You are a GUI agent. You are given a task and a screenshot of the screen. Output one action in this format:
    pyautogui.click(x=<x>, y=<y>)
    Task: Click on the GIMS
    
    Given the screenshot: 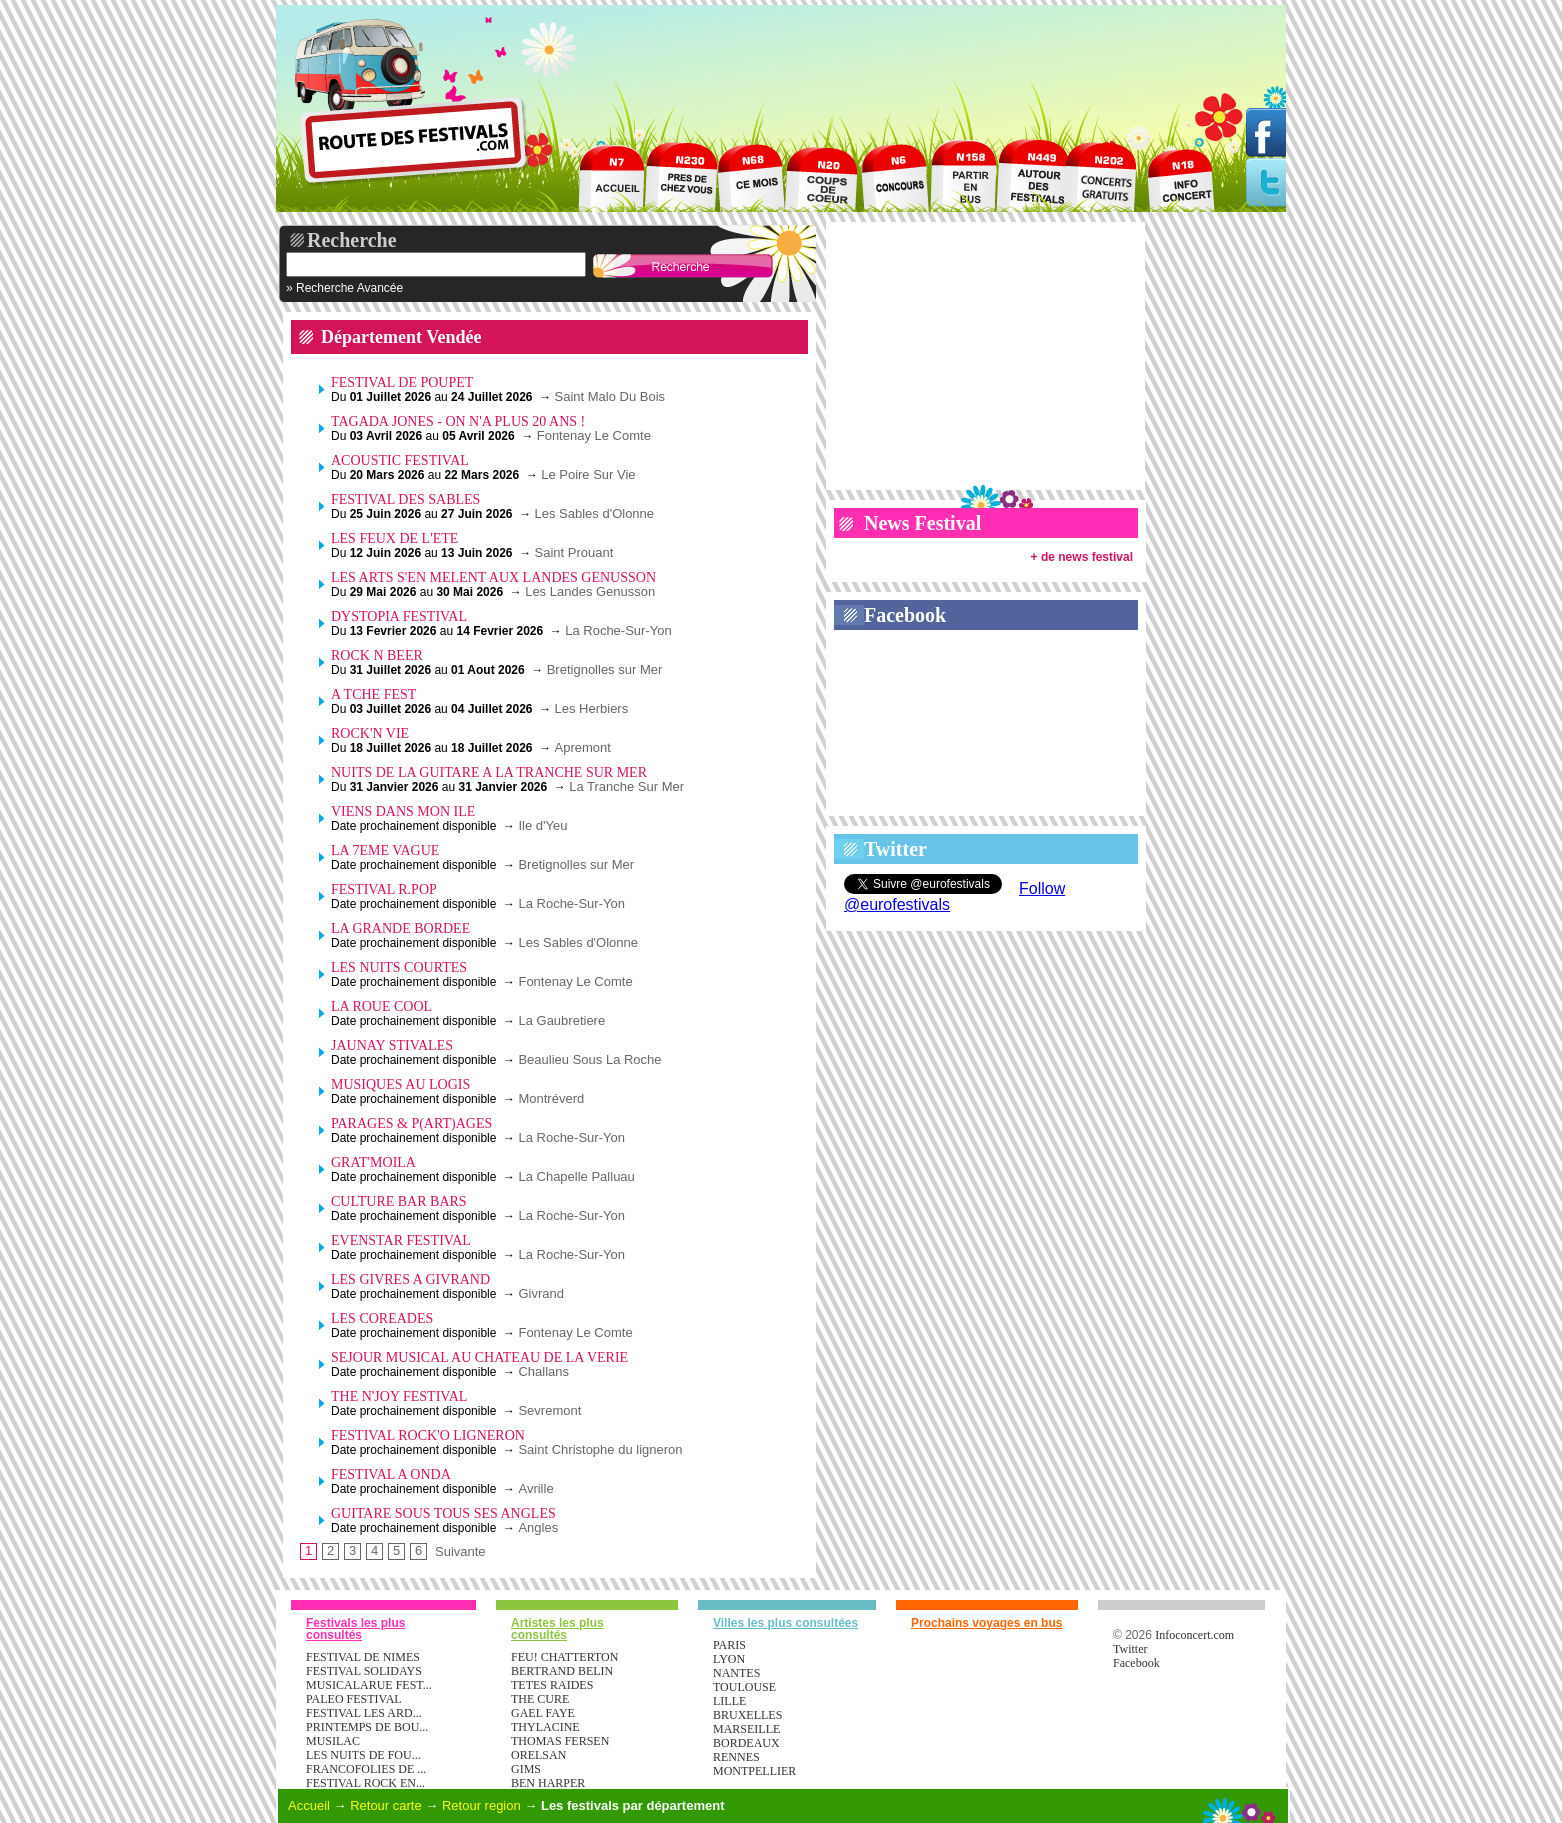 What is the action you would take?
    pyautogui.click(x=526, y=1769)
    